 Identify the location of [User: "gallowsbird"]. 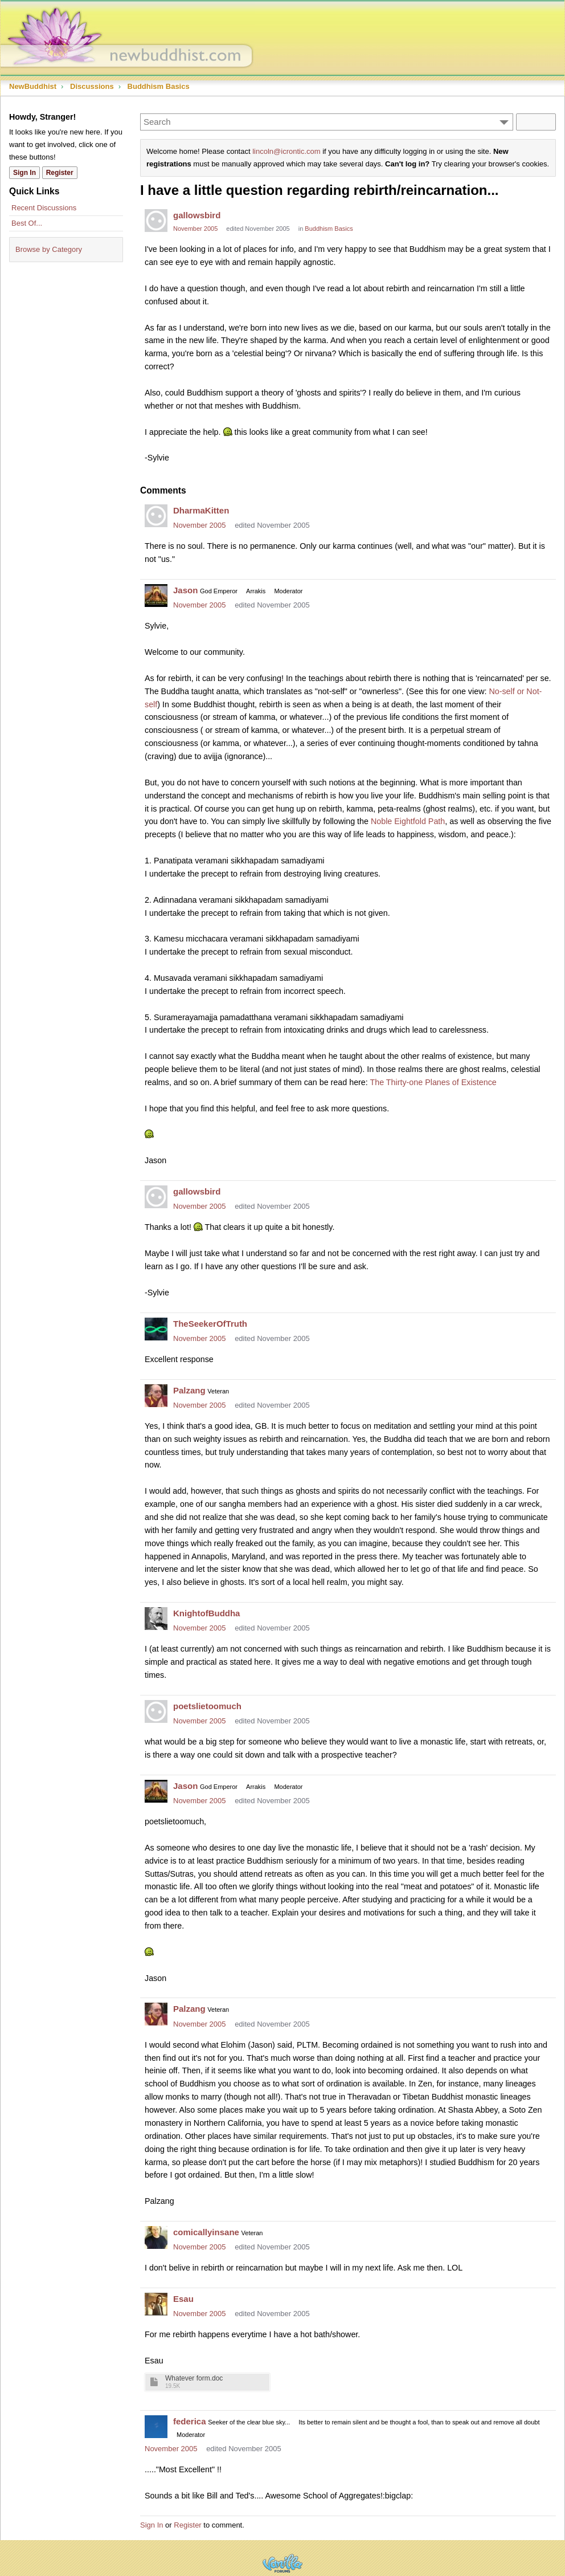
(156, 220).